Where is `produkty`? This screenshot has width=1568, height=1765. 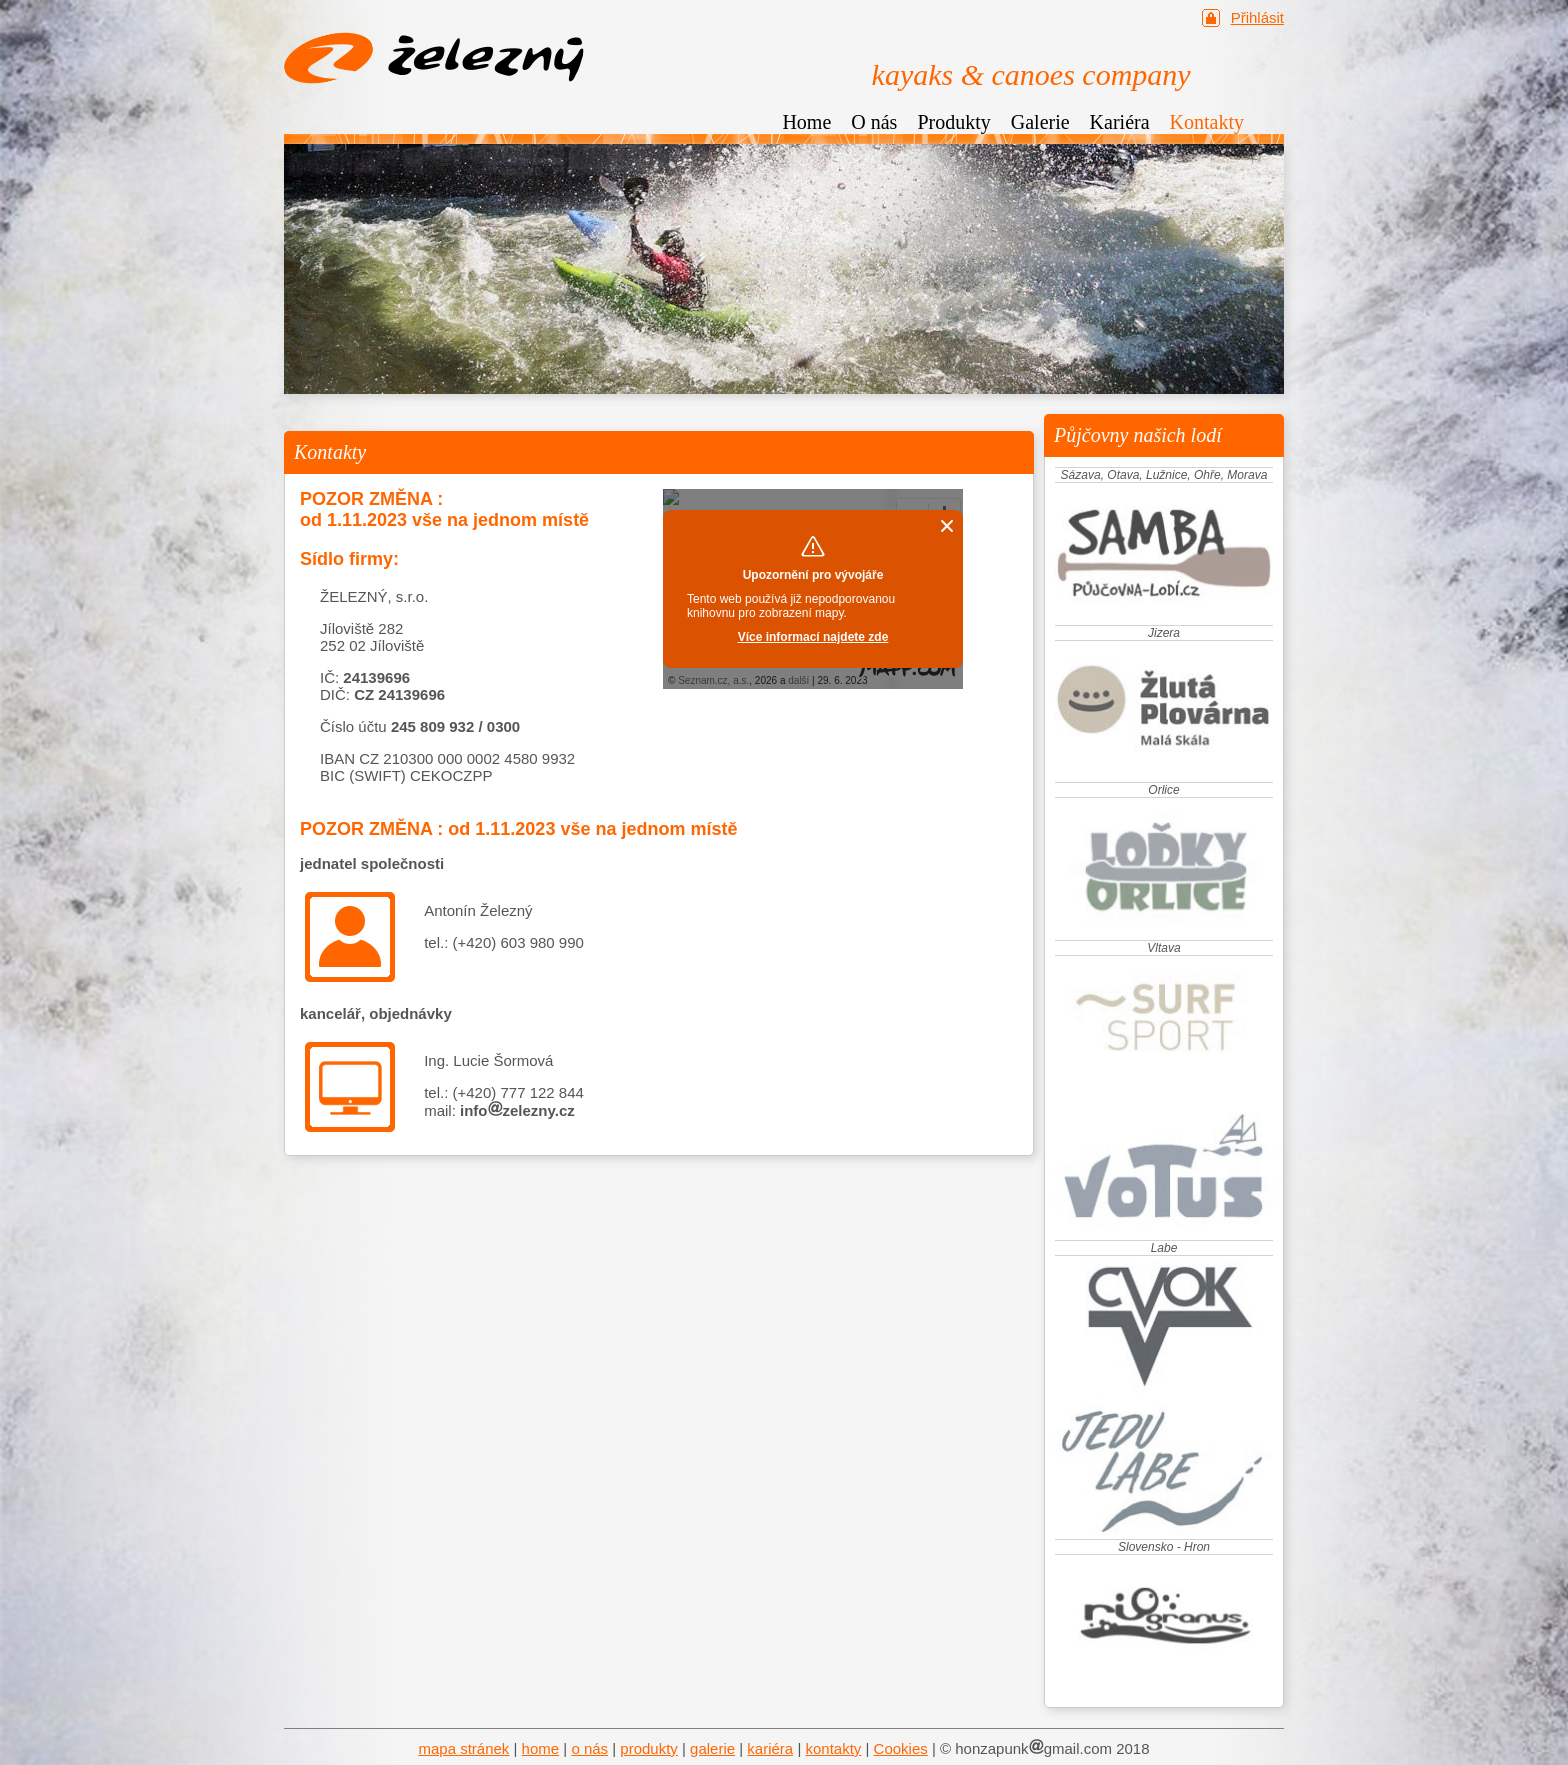
produkty is located at coordinates (649, 1748).